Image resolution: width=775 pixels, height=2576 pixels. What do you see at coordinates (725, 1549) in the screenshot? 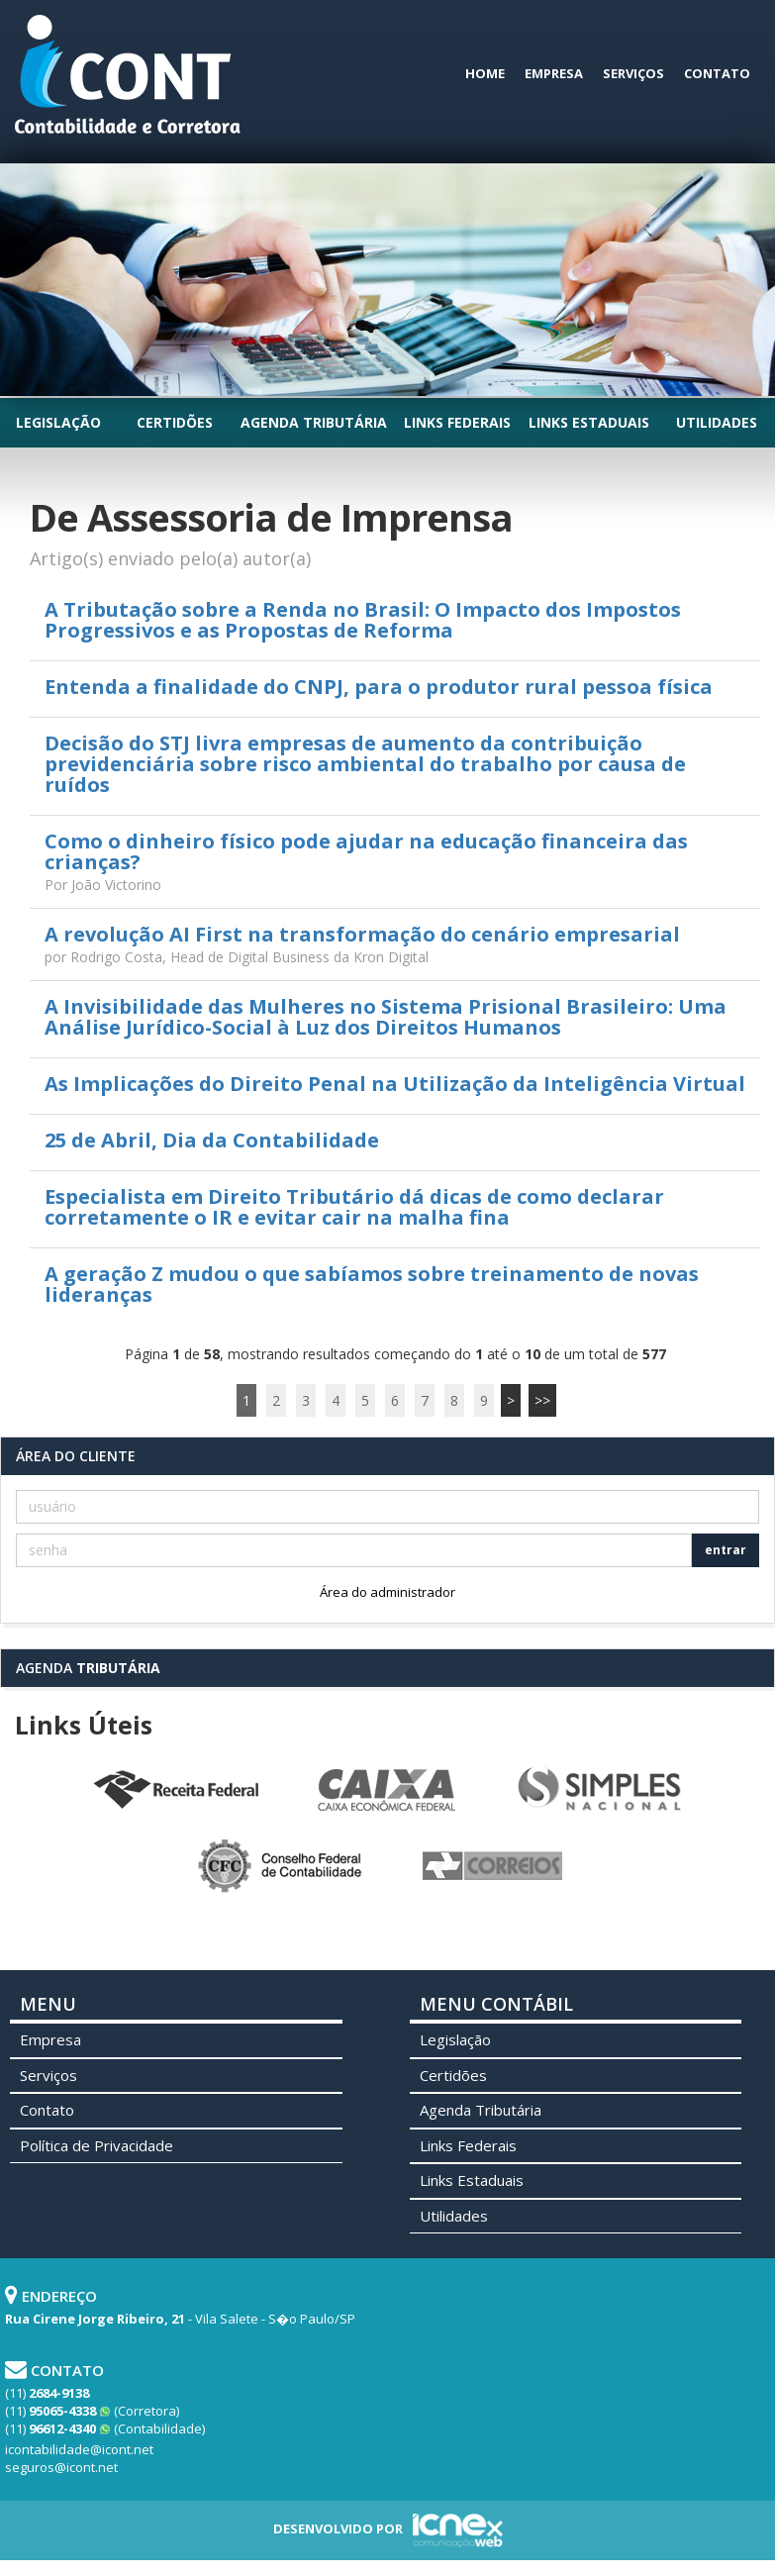
I see `entrar` at bounding box center [725, 1549].